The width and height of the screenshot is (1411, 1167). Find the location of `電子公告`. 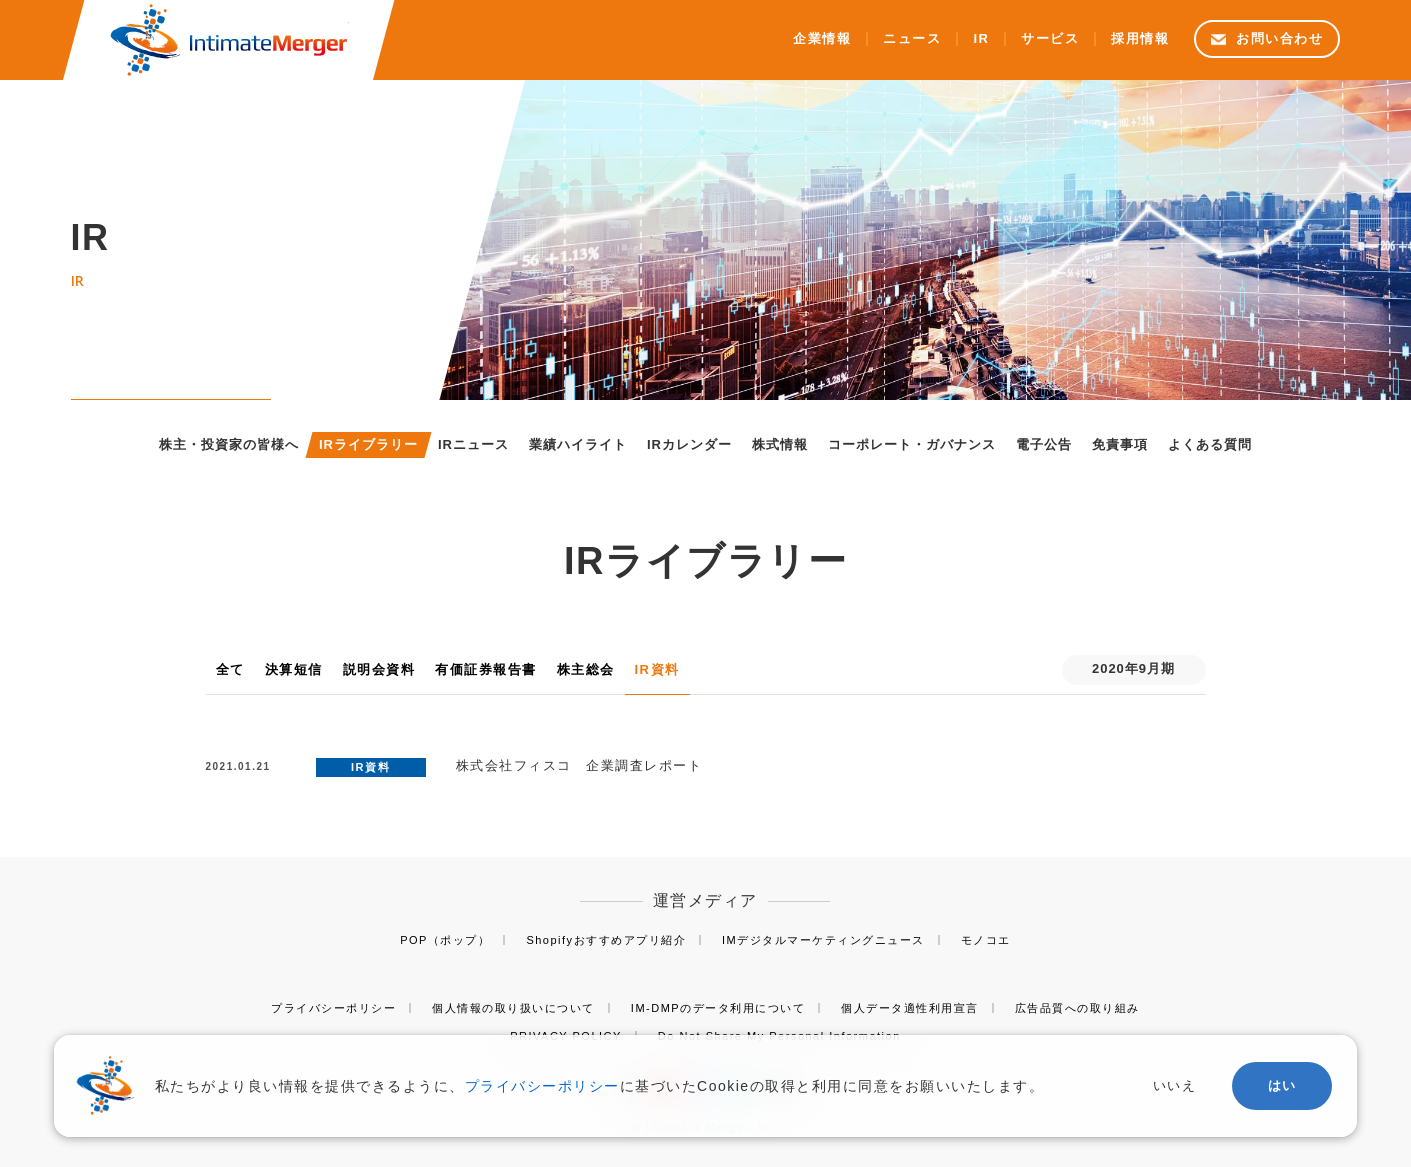

電子公告 is located at coordinates (1044, 444).